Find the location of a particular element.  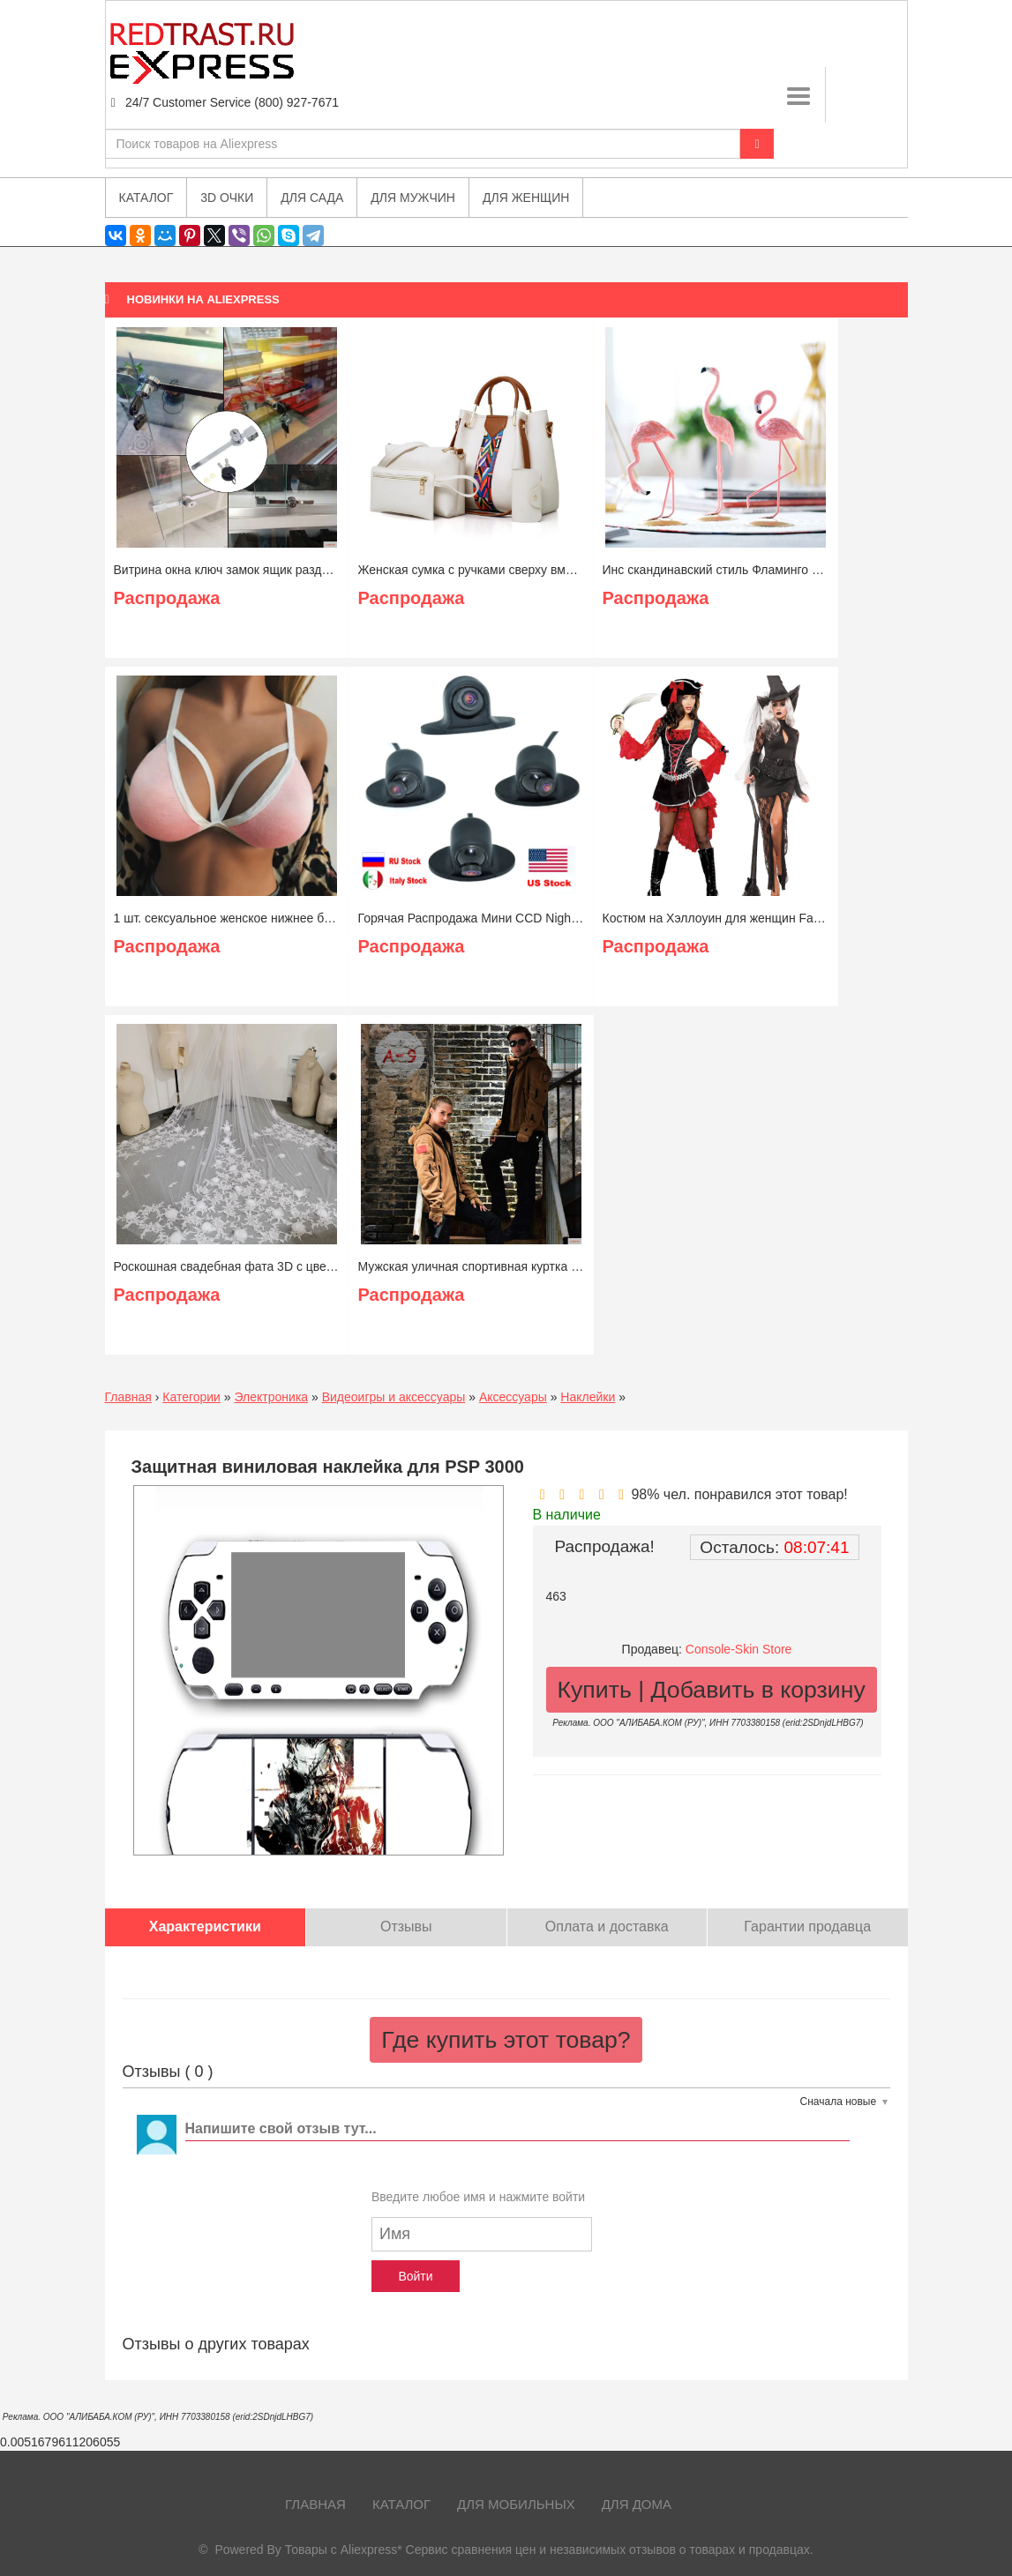

Главная is located at coordinates (128, 1397).